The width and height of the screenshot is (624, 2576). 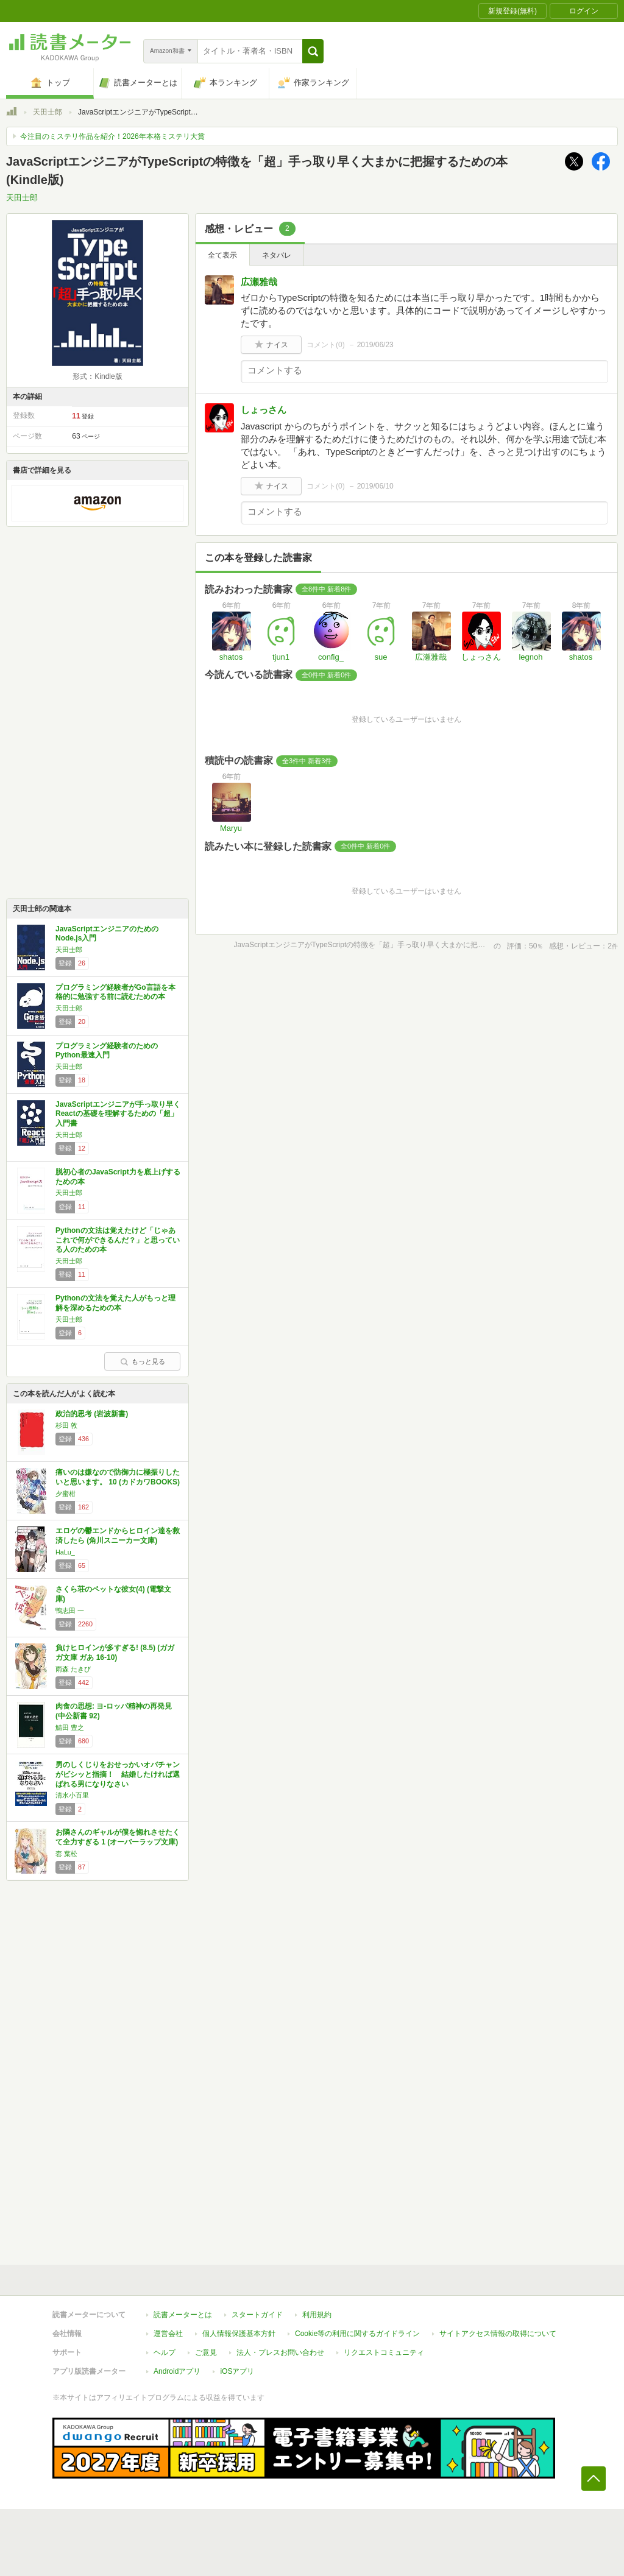 What do you see at coordinates (69, 1727) in the screenshot?
I see `鯖田 豊之` at bounding box center [69, 1727].